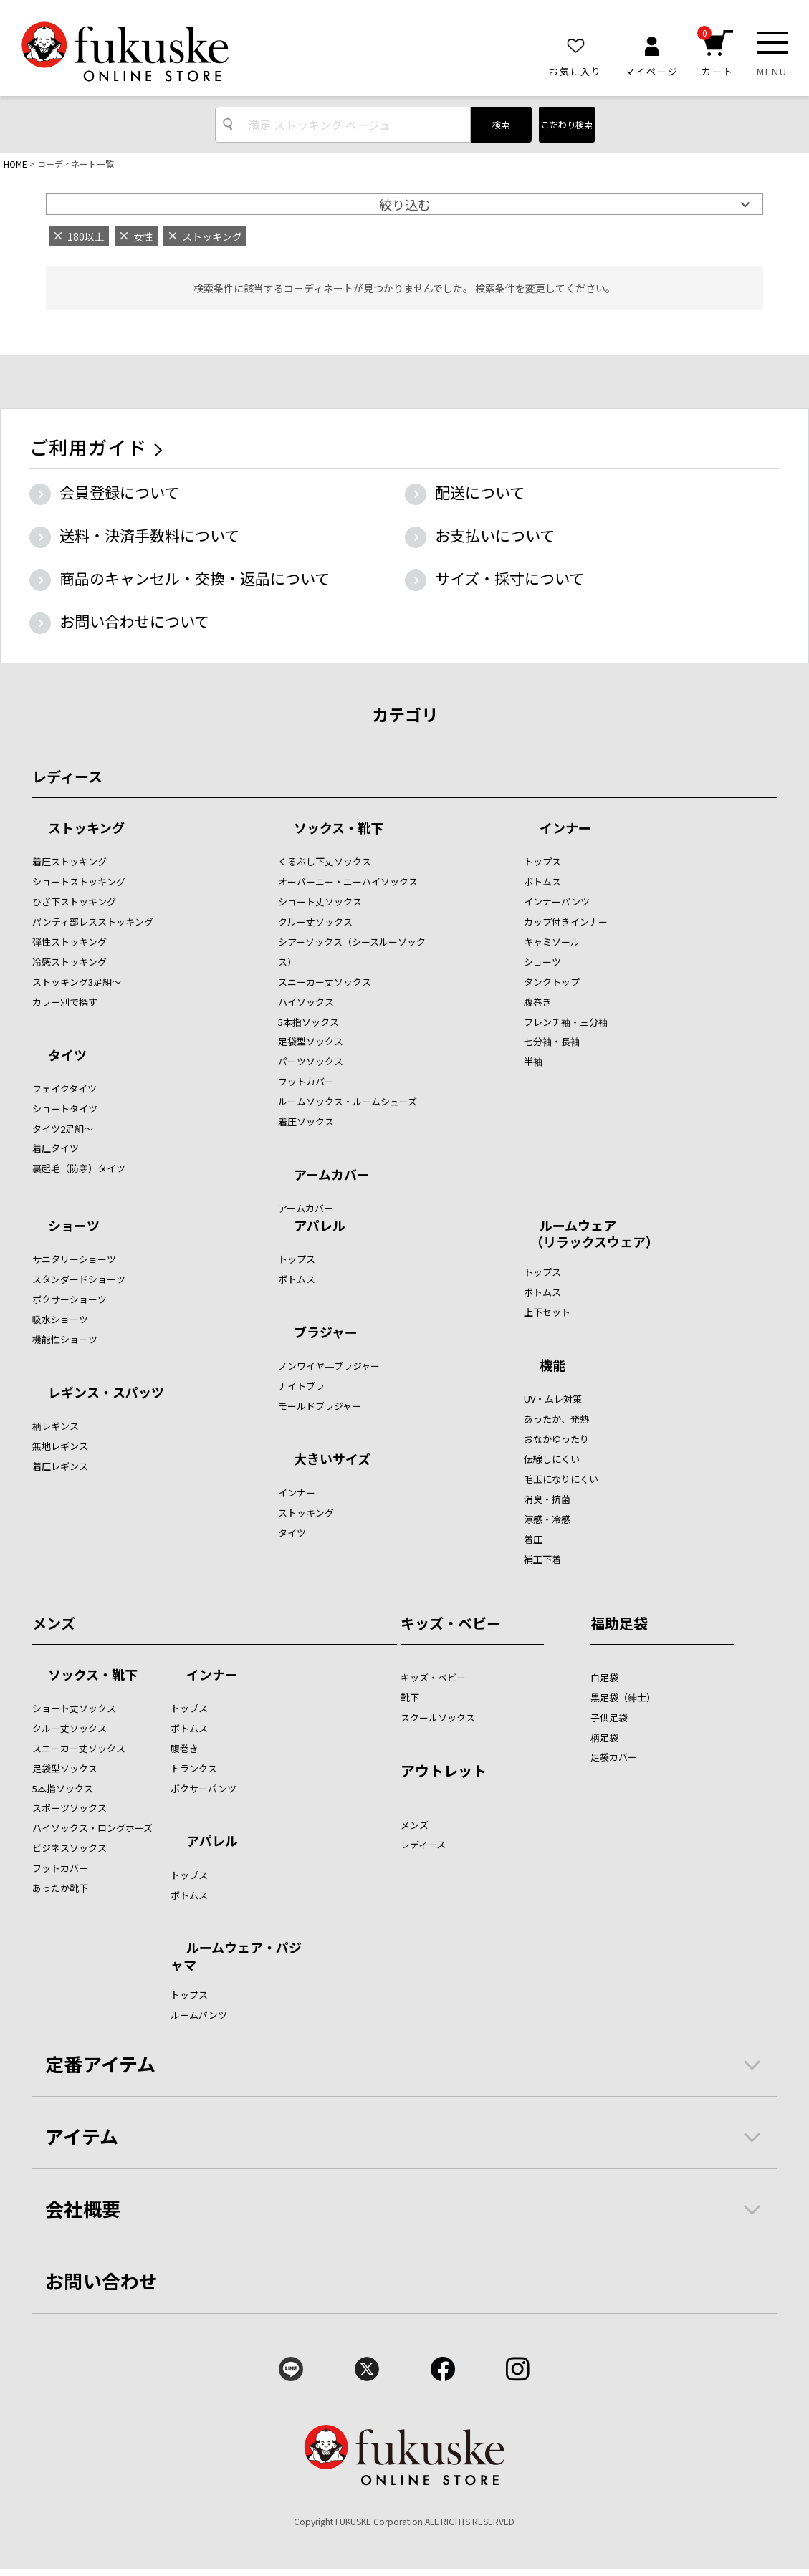 This screenshot has height=2576, width=809. Describe the element at coordinates (55, 1426) in the screenshot. I see `柄レギンス` at that location.